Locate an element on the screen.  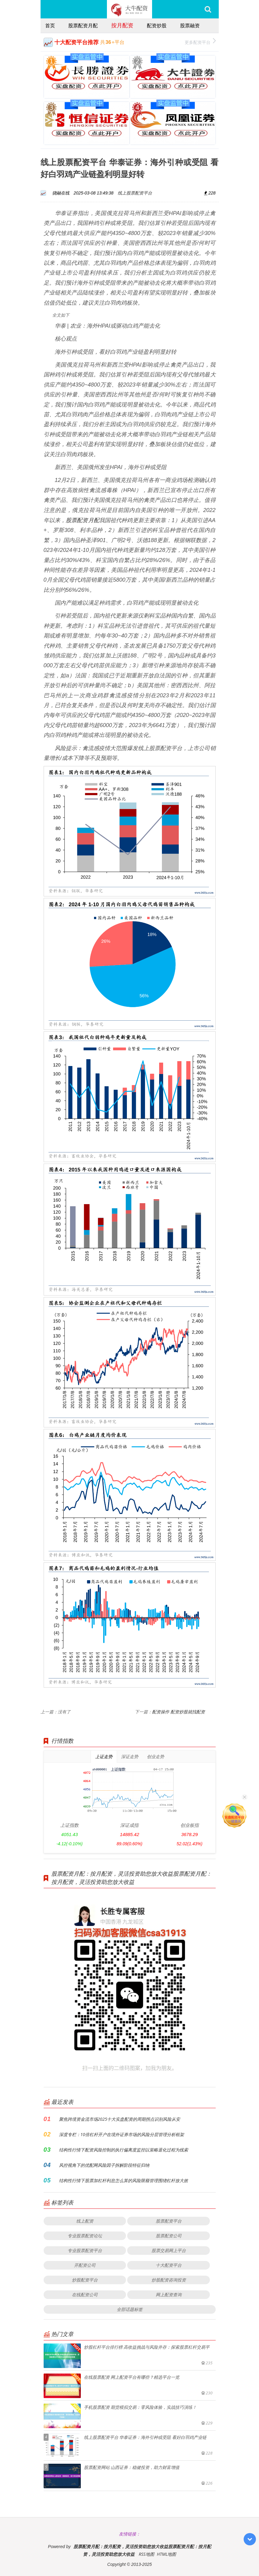
线上股票配资平台 is located at coordinates (135, 193).